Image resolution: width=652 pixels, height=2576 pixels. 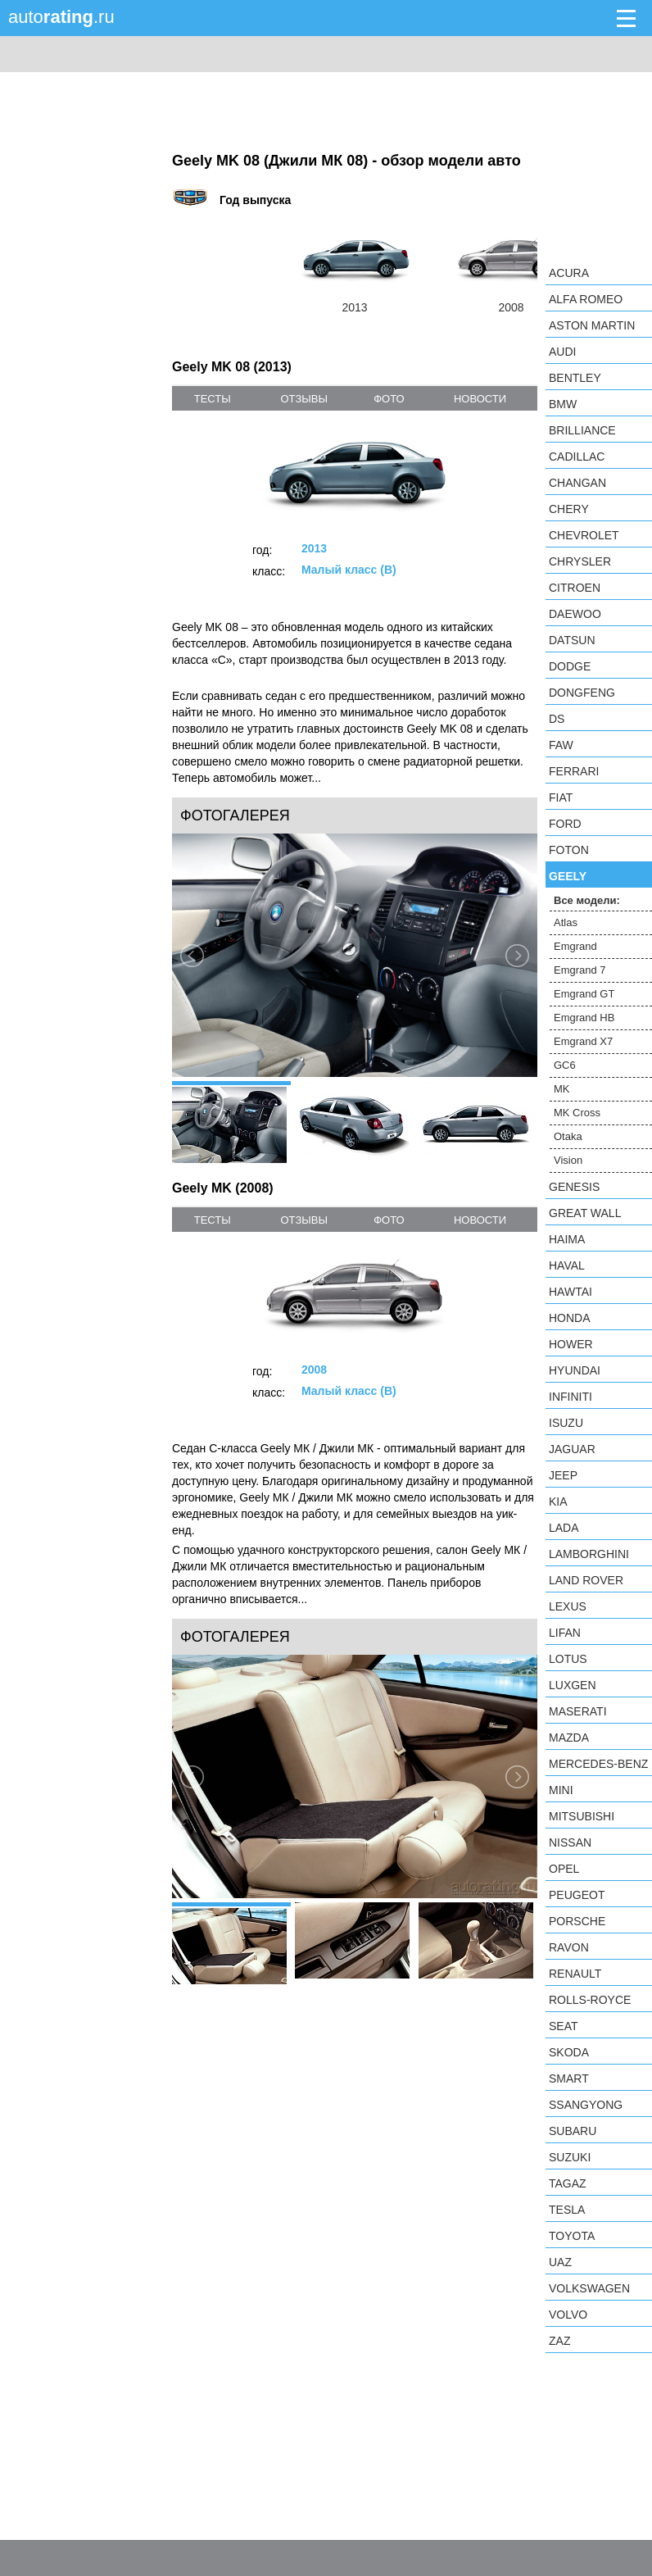 What do you see at coordinates (575, 377) in the screenshot?
I see `Bentley` at bounding box center [575, 377].